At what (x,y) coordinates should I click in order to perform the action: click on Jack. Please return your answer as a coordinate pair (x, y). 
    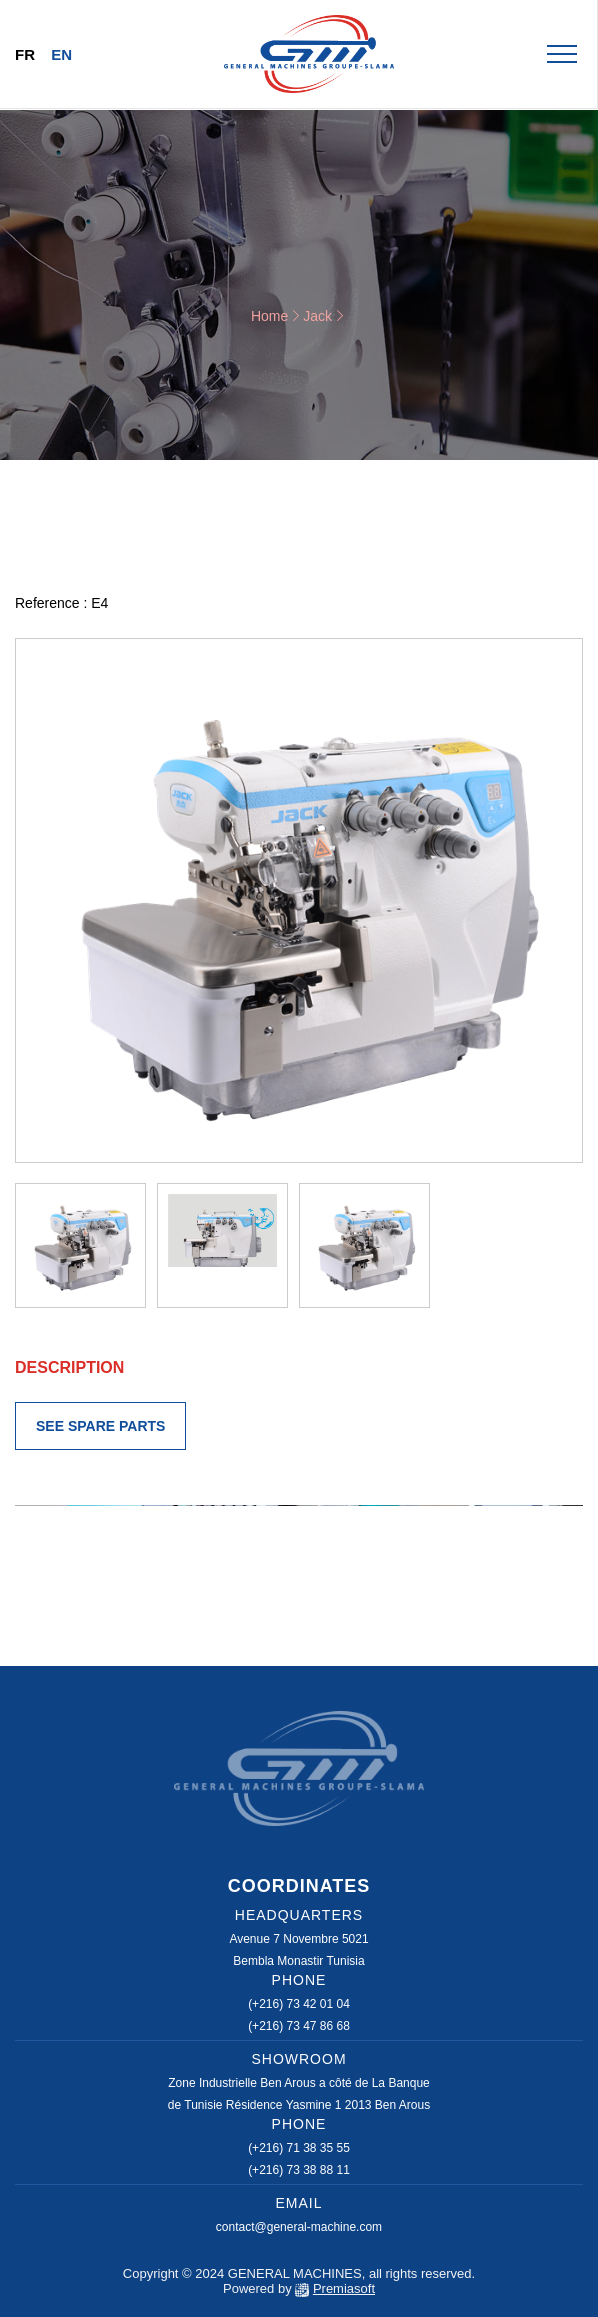
    Looking at the image, I should click on (317, 316).